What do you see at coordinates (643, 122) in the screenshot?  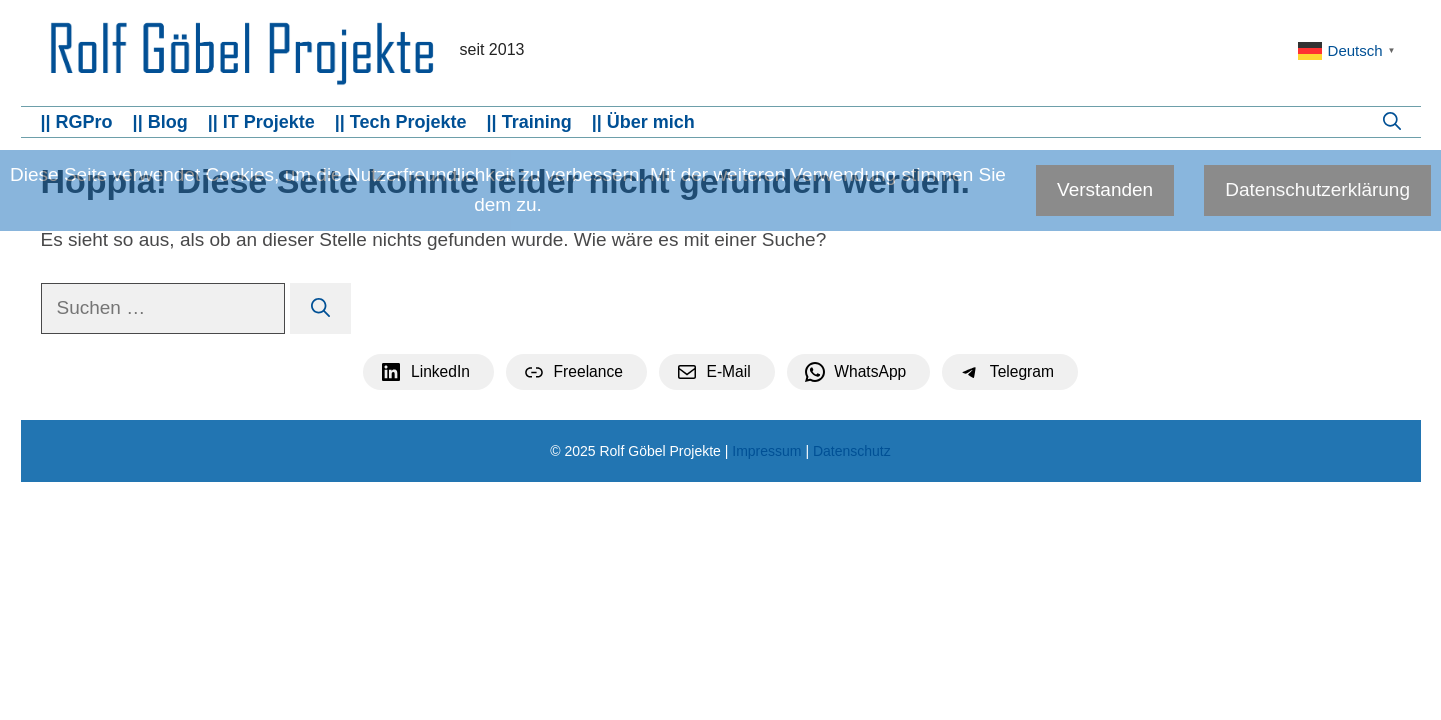 I see `|| Über mich` at bounding box center [643, 122].